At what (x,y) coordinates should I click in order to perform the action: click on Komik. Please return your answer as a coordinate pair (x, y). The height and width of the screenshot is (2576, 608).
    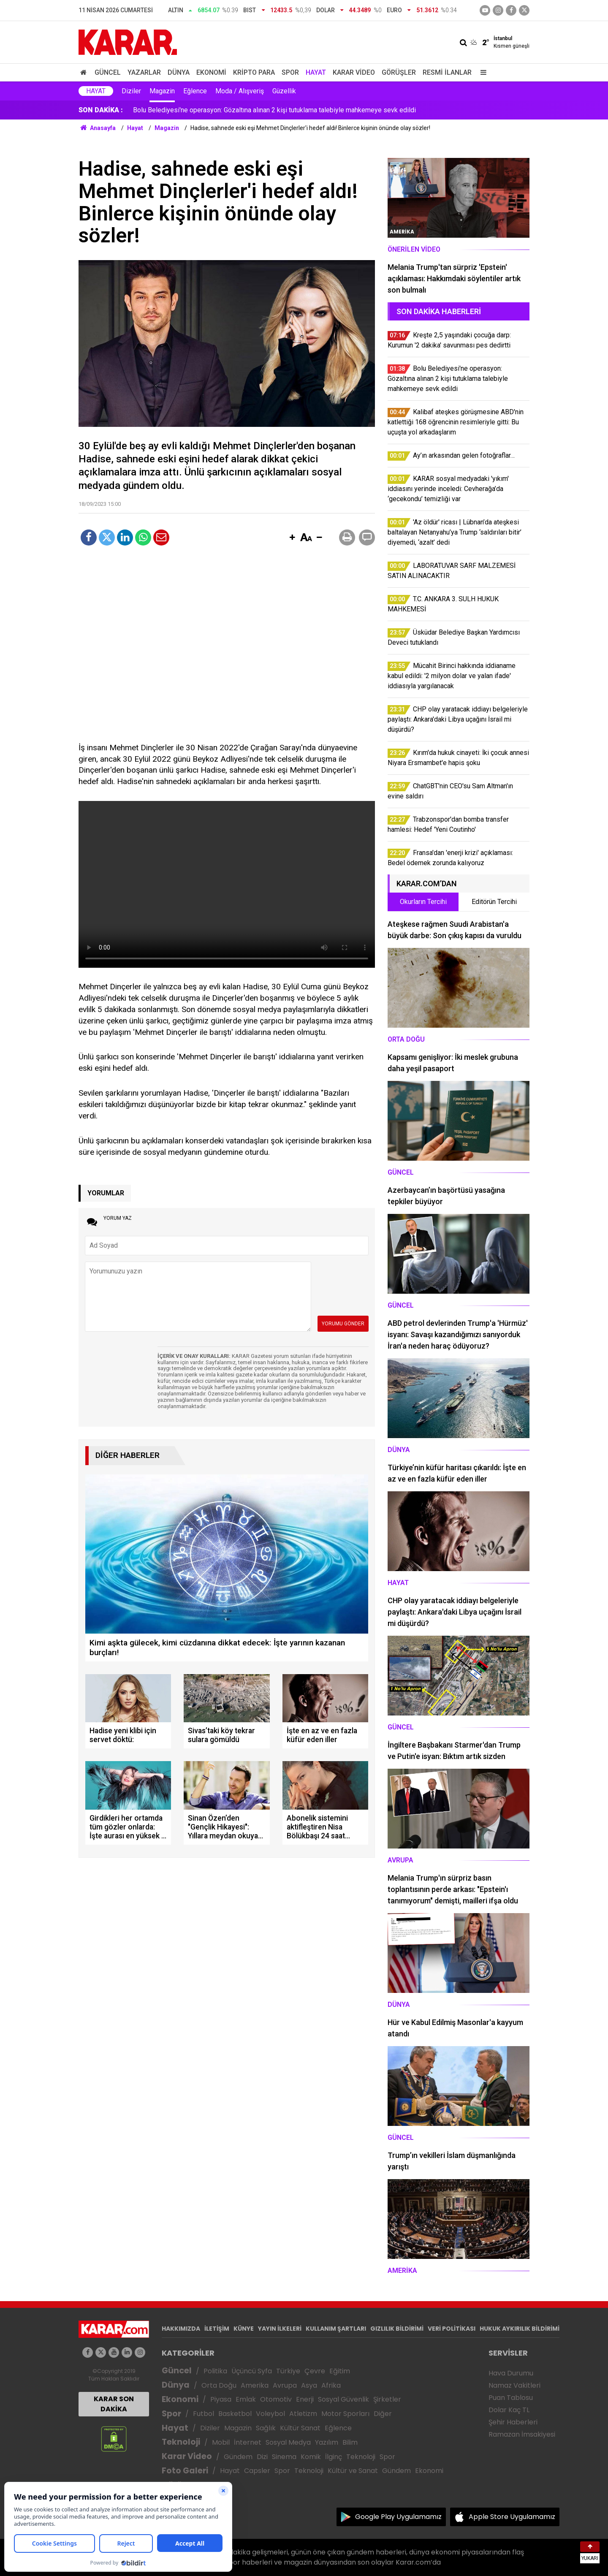
    Looking at the image, I should click on (311, 2457).